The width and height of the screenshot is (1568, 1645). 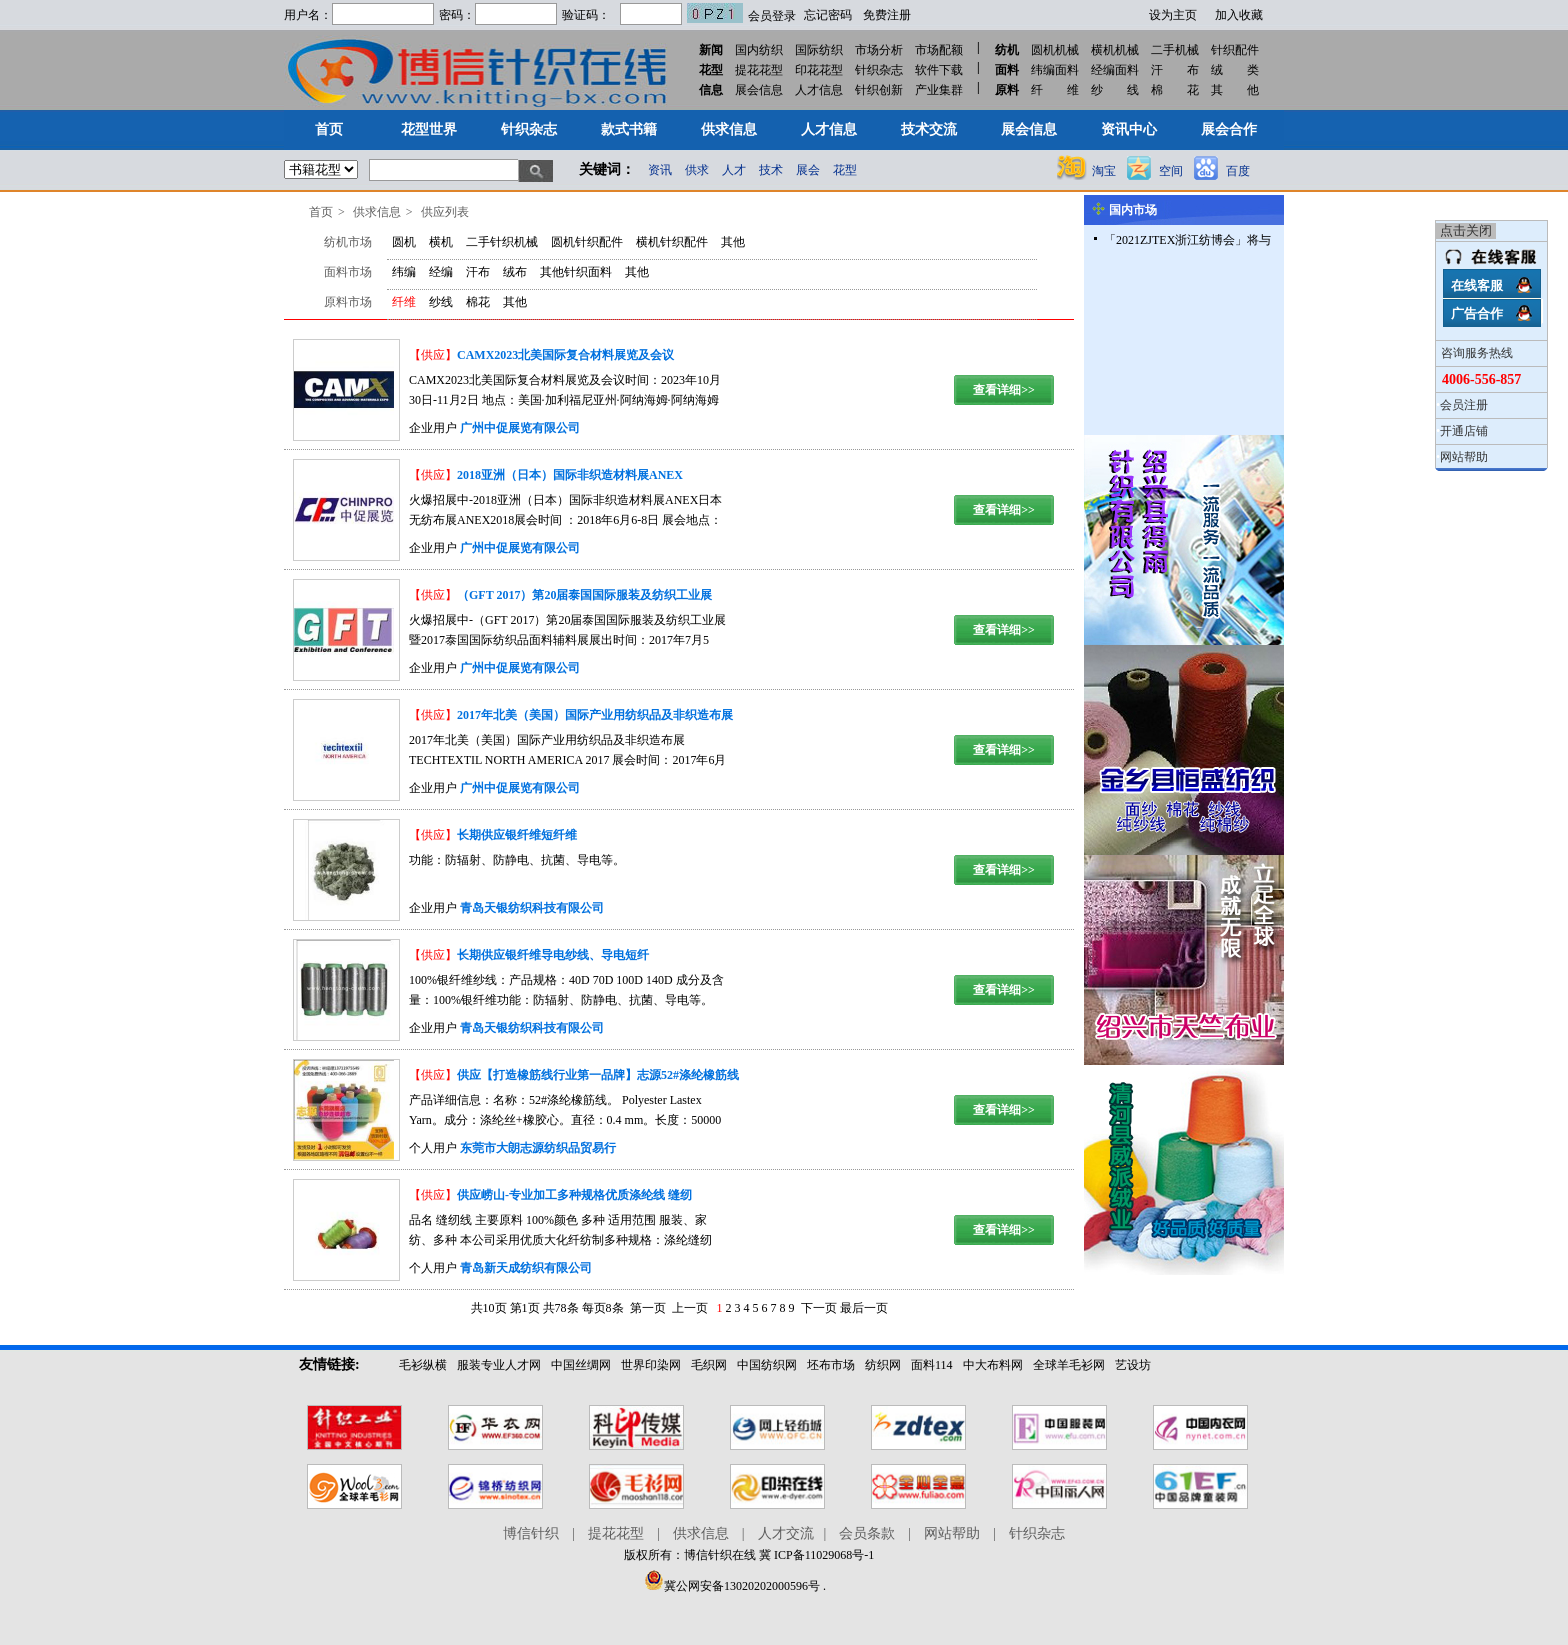 What do you see at coordinates (932, 1365) in the screenshot?
I see `面料114` at bounding box center [932, 1365].